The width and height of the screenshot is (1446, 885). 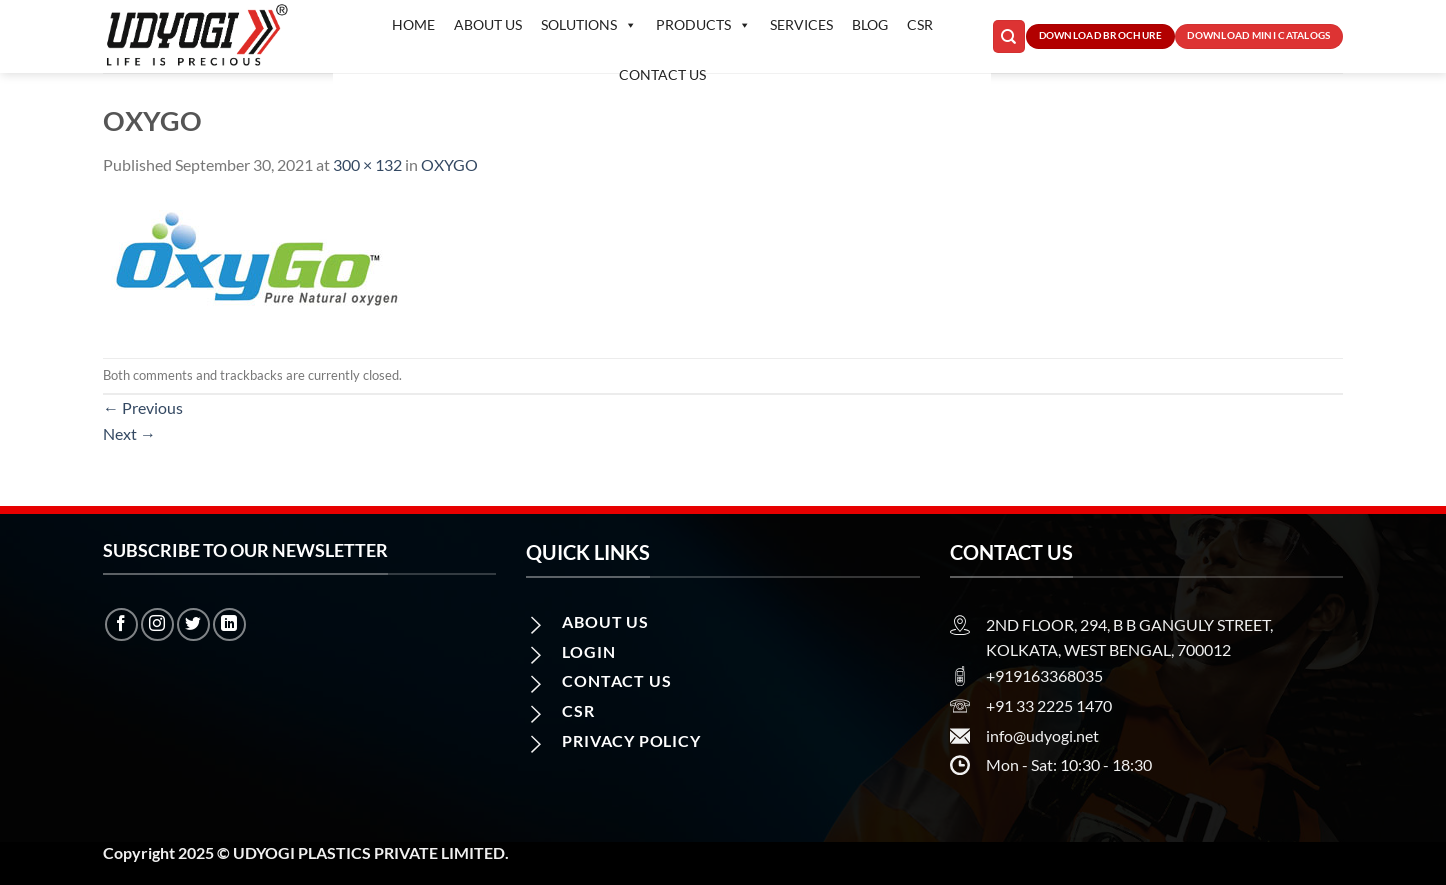 I want to click on About Us, so click(x=488, y=24).